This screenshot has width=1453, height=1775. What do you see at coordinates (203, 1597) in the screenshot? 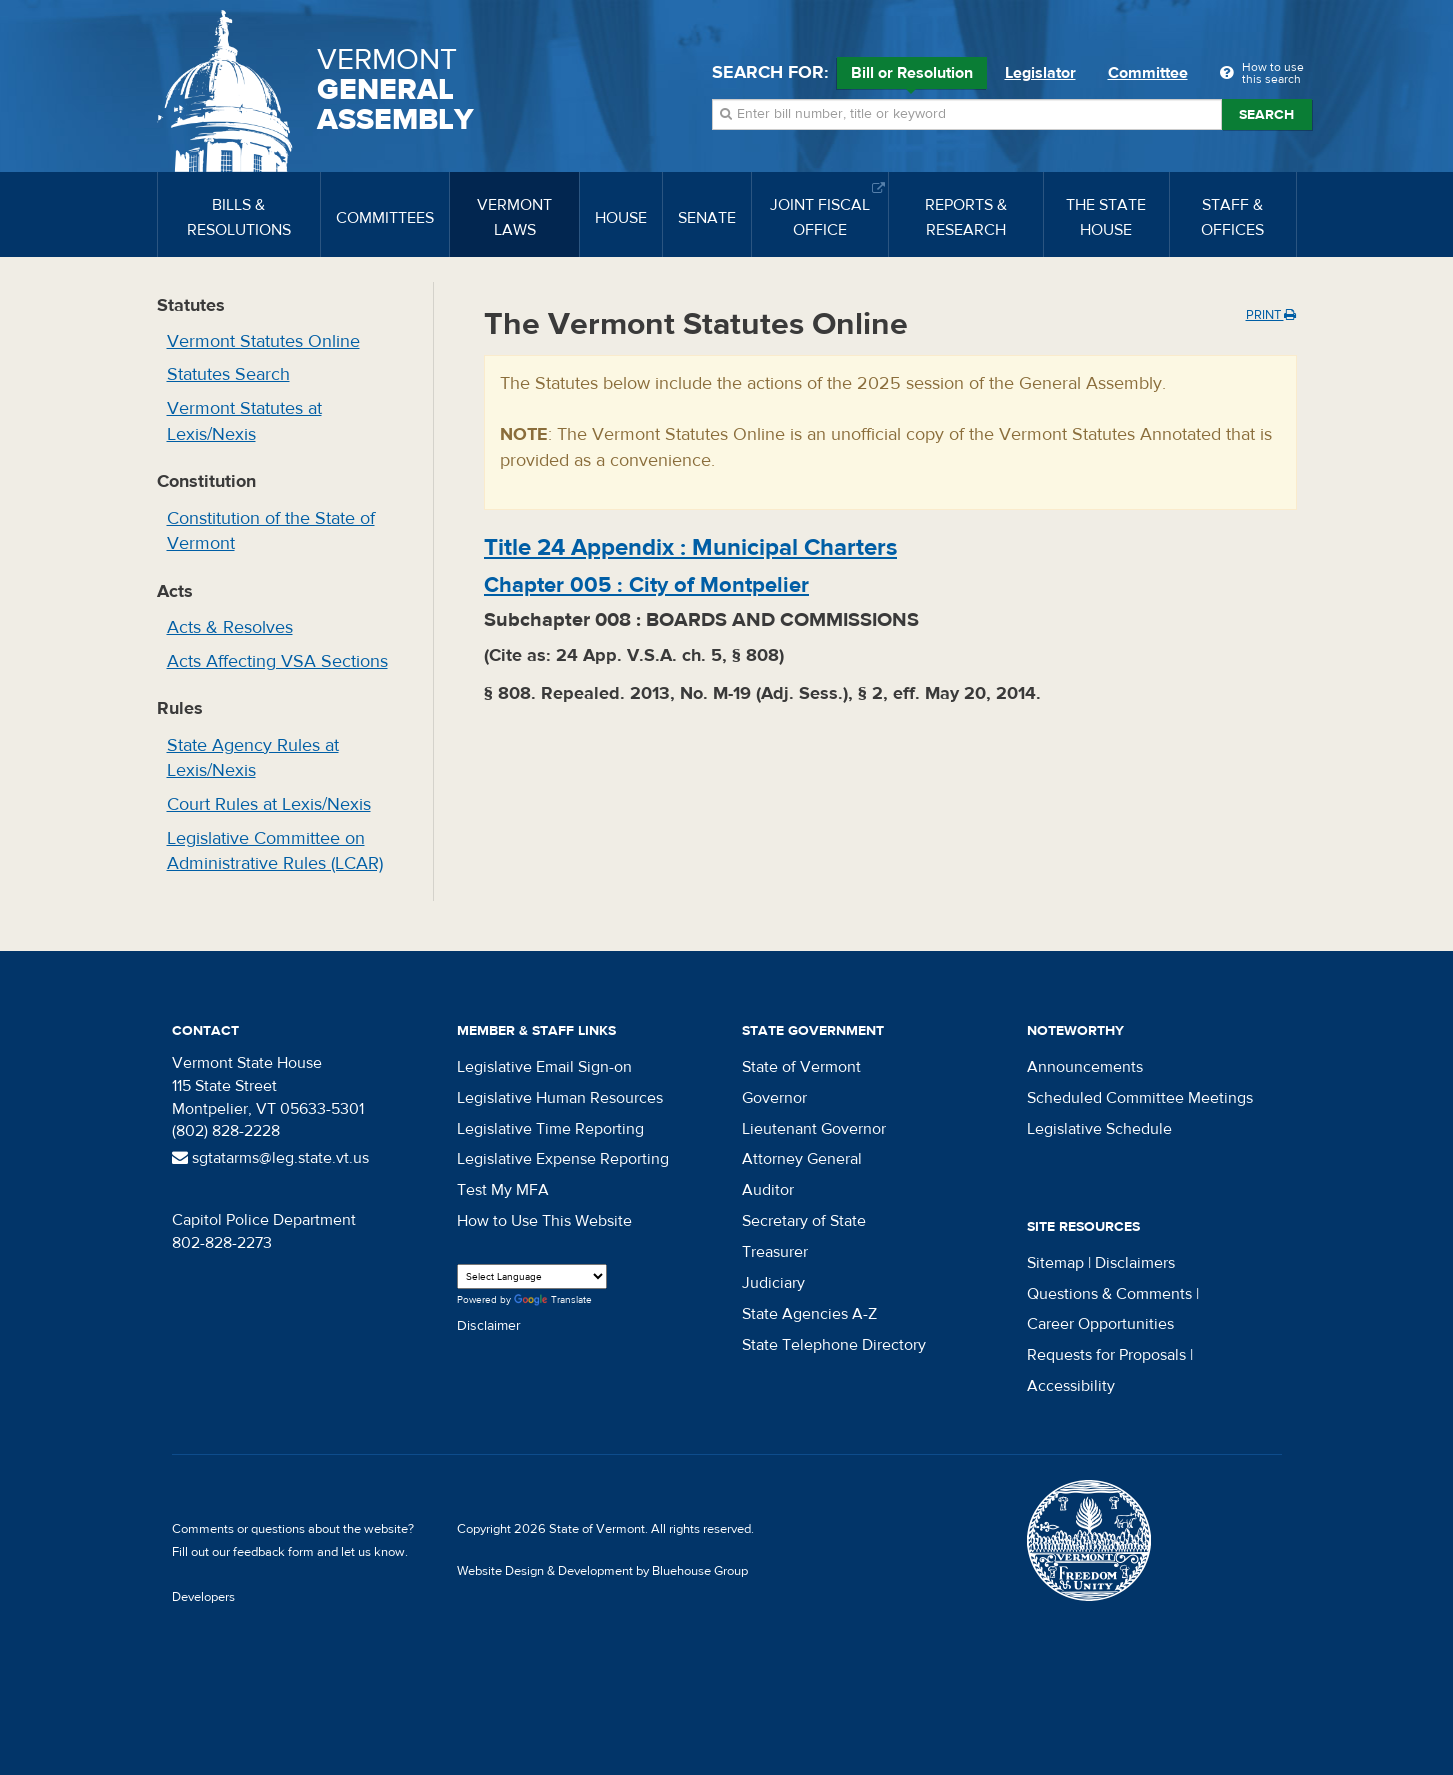
I see `Developers` at bounding box center [203, 1597].